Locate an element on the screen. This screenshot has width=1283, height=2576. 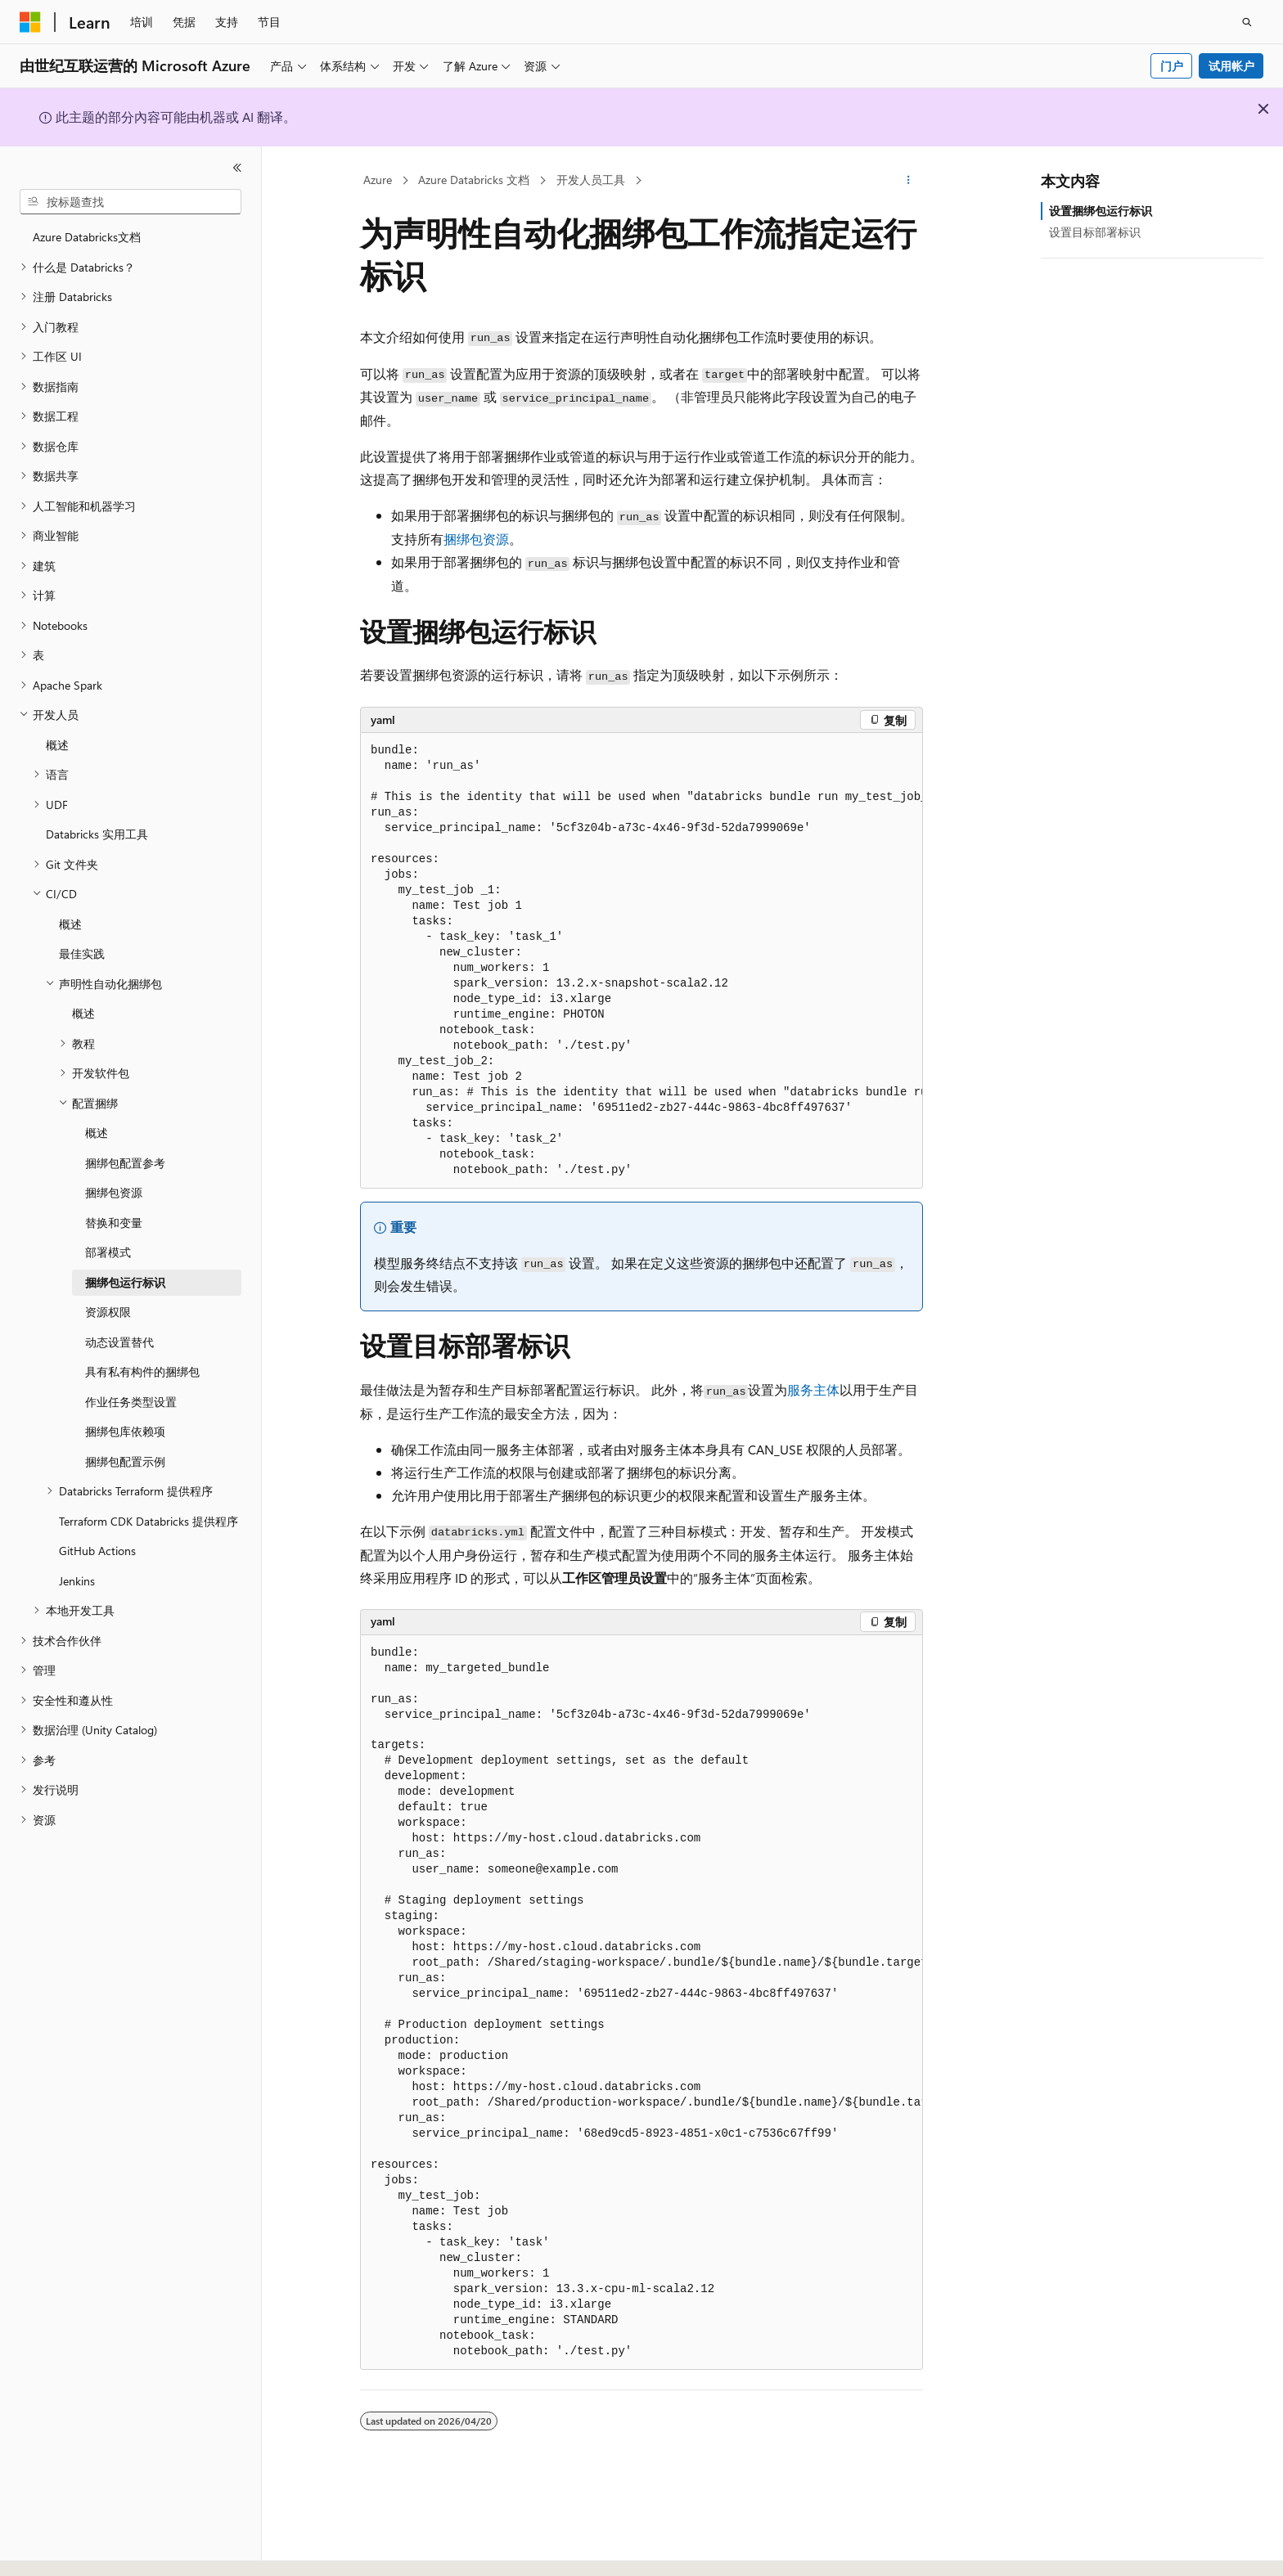
概述 [treeitem] is located at coordinates (57, 745).